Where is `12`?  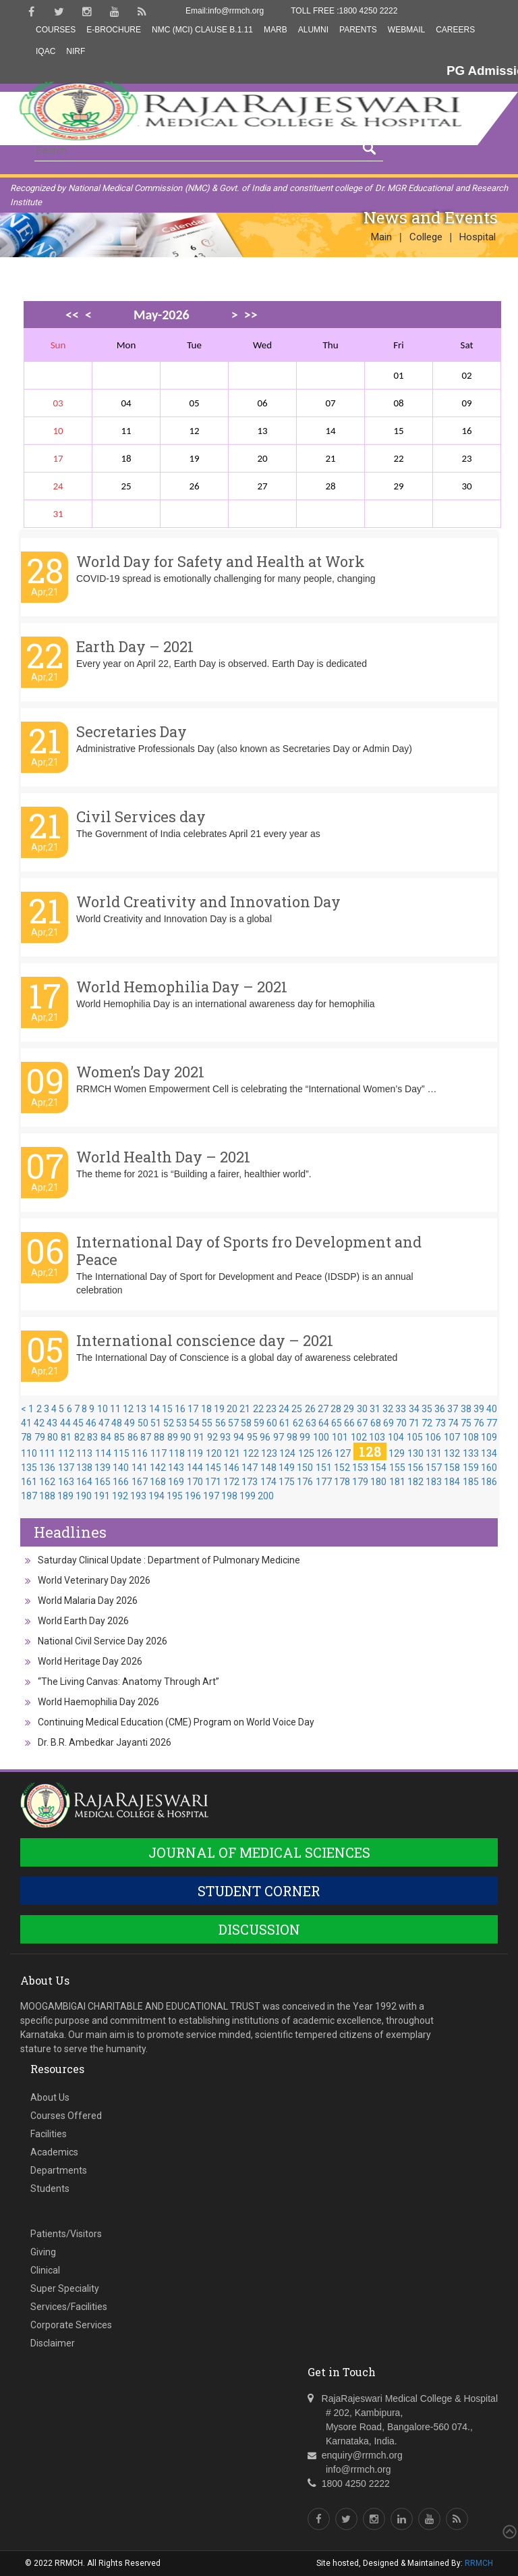
12 is located at coordinates (128, 1408).